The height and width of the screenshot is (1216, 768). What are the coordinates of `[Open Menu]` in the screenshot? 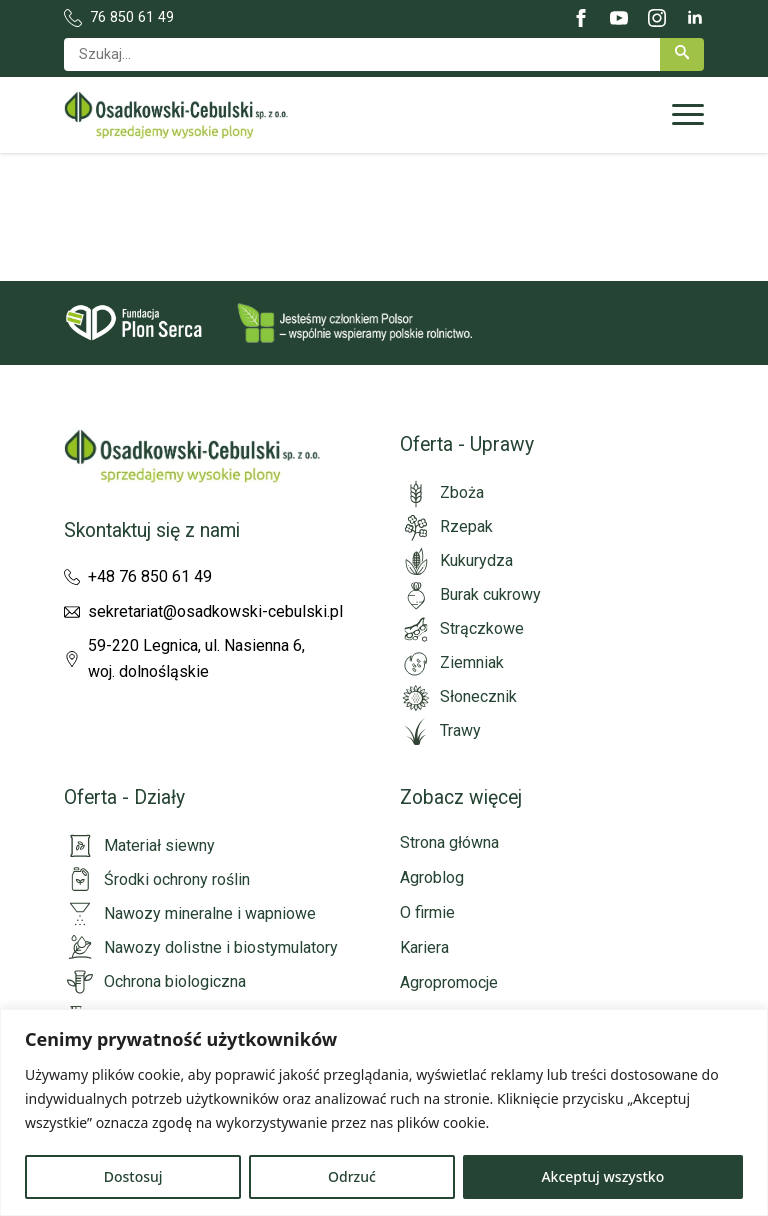 It's located at (688, 115).